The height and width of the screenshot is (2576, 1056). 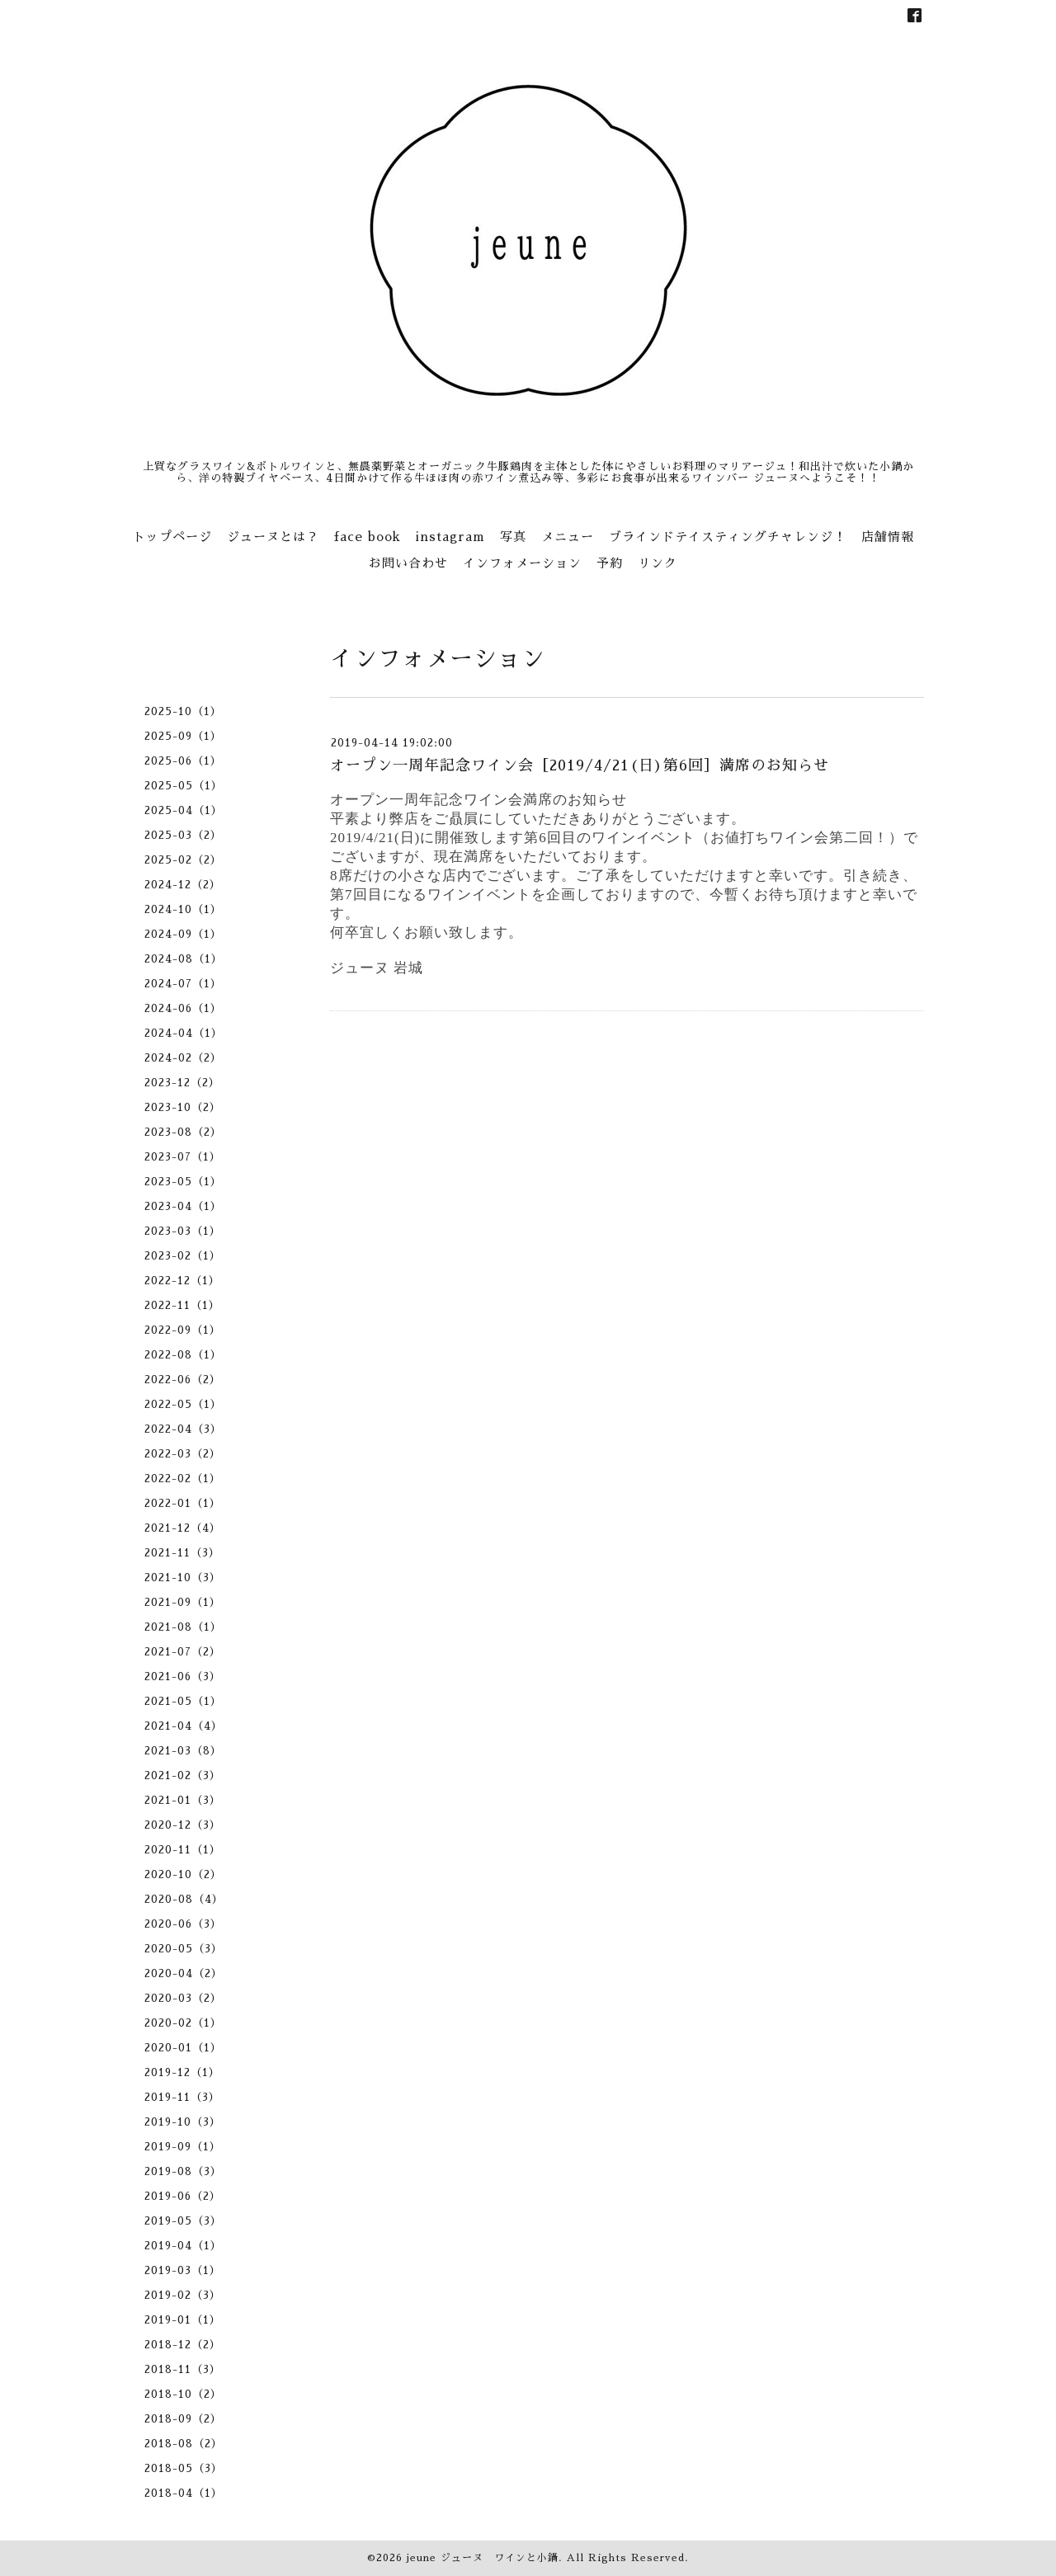 I want to click on 2024-09（1）, so click(x=183, y=934).